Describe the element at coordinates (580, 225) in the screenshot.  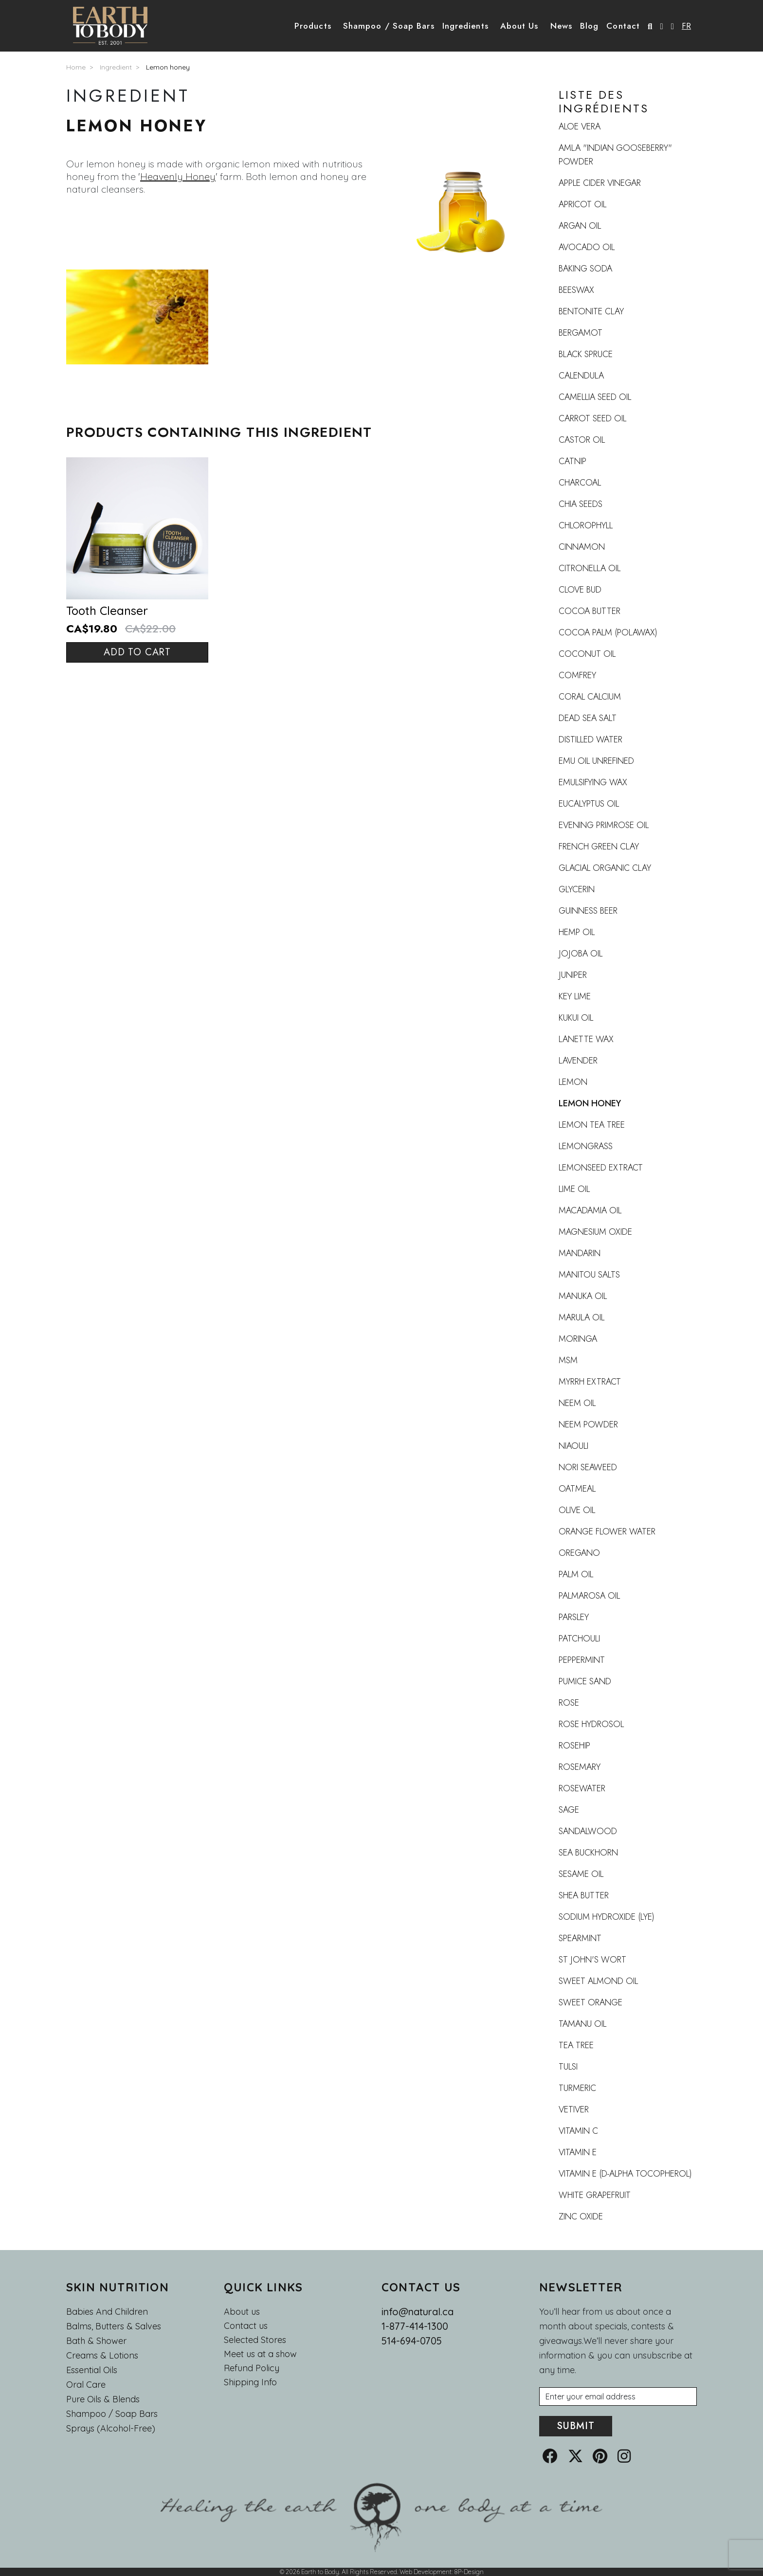
I see `Argan oil` at that location.